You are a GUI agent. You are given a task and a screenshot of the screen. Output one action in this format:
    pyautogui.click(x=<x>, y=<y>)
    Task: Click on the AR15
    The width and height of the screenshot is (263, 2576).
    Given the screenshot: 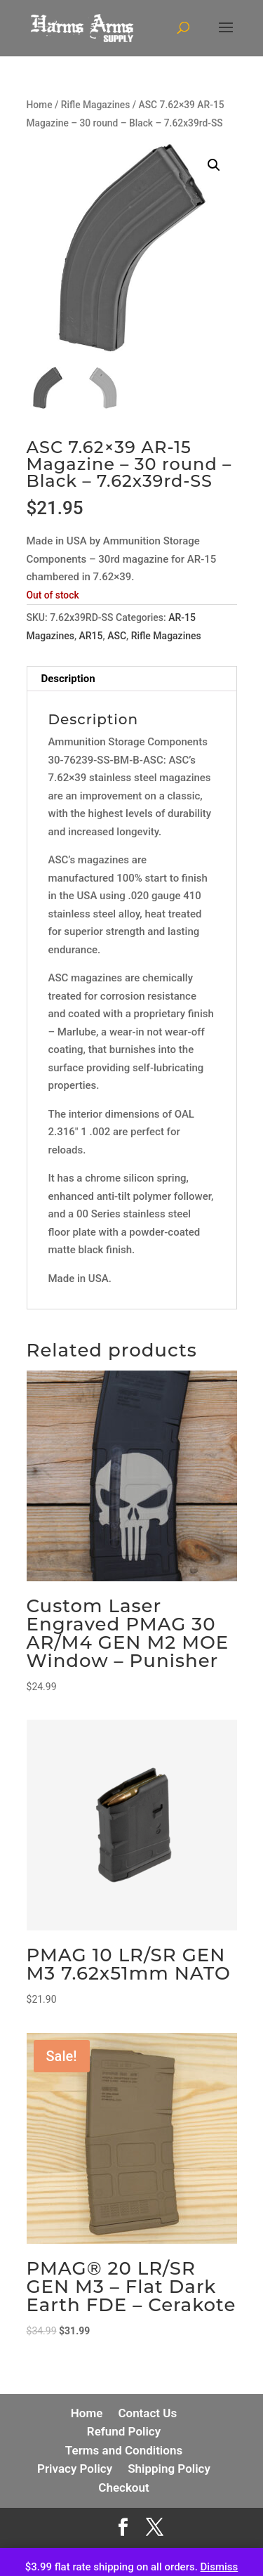 What is the action you would take?
    pyautogui.click(x=91, y=635)
    